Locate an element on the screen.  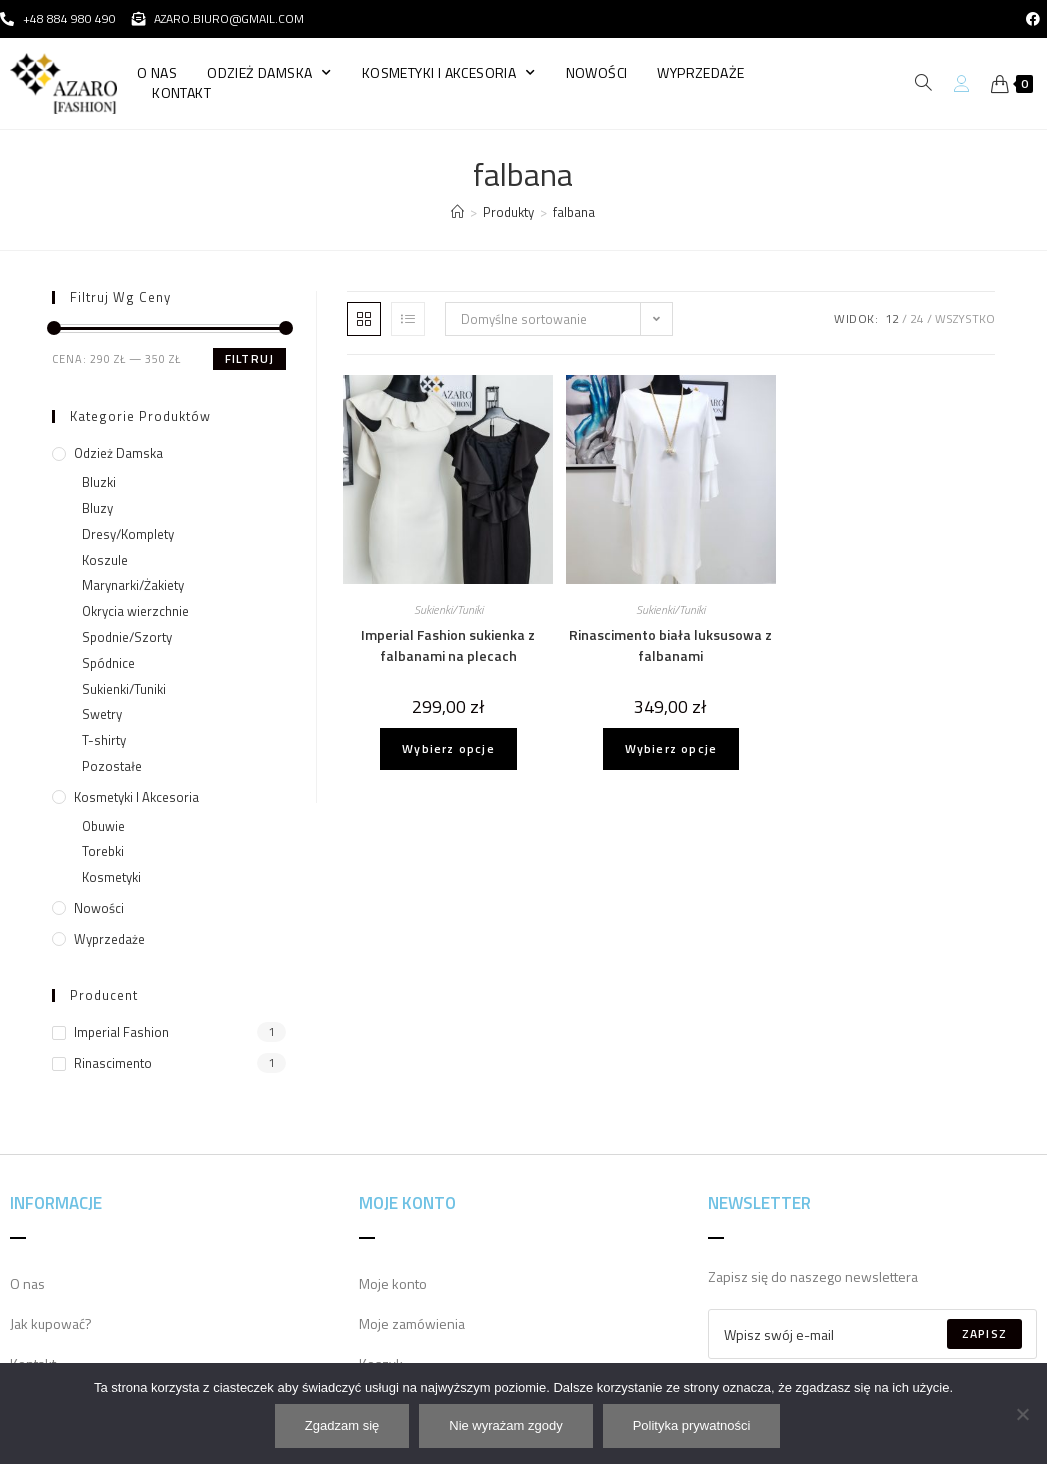
Imperial Fashion sukienka z falbanami na plecach is located at coordinates (448, 645).